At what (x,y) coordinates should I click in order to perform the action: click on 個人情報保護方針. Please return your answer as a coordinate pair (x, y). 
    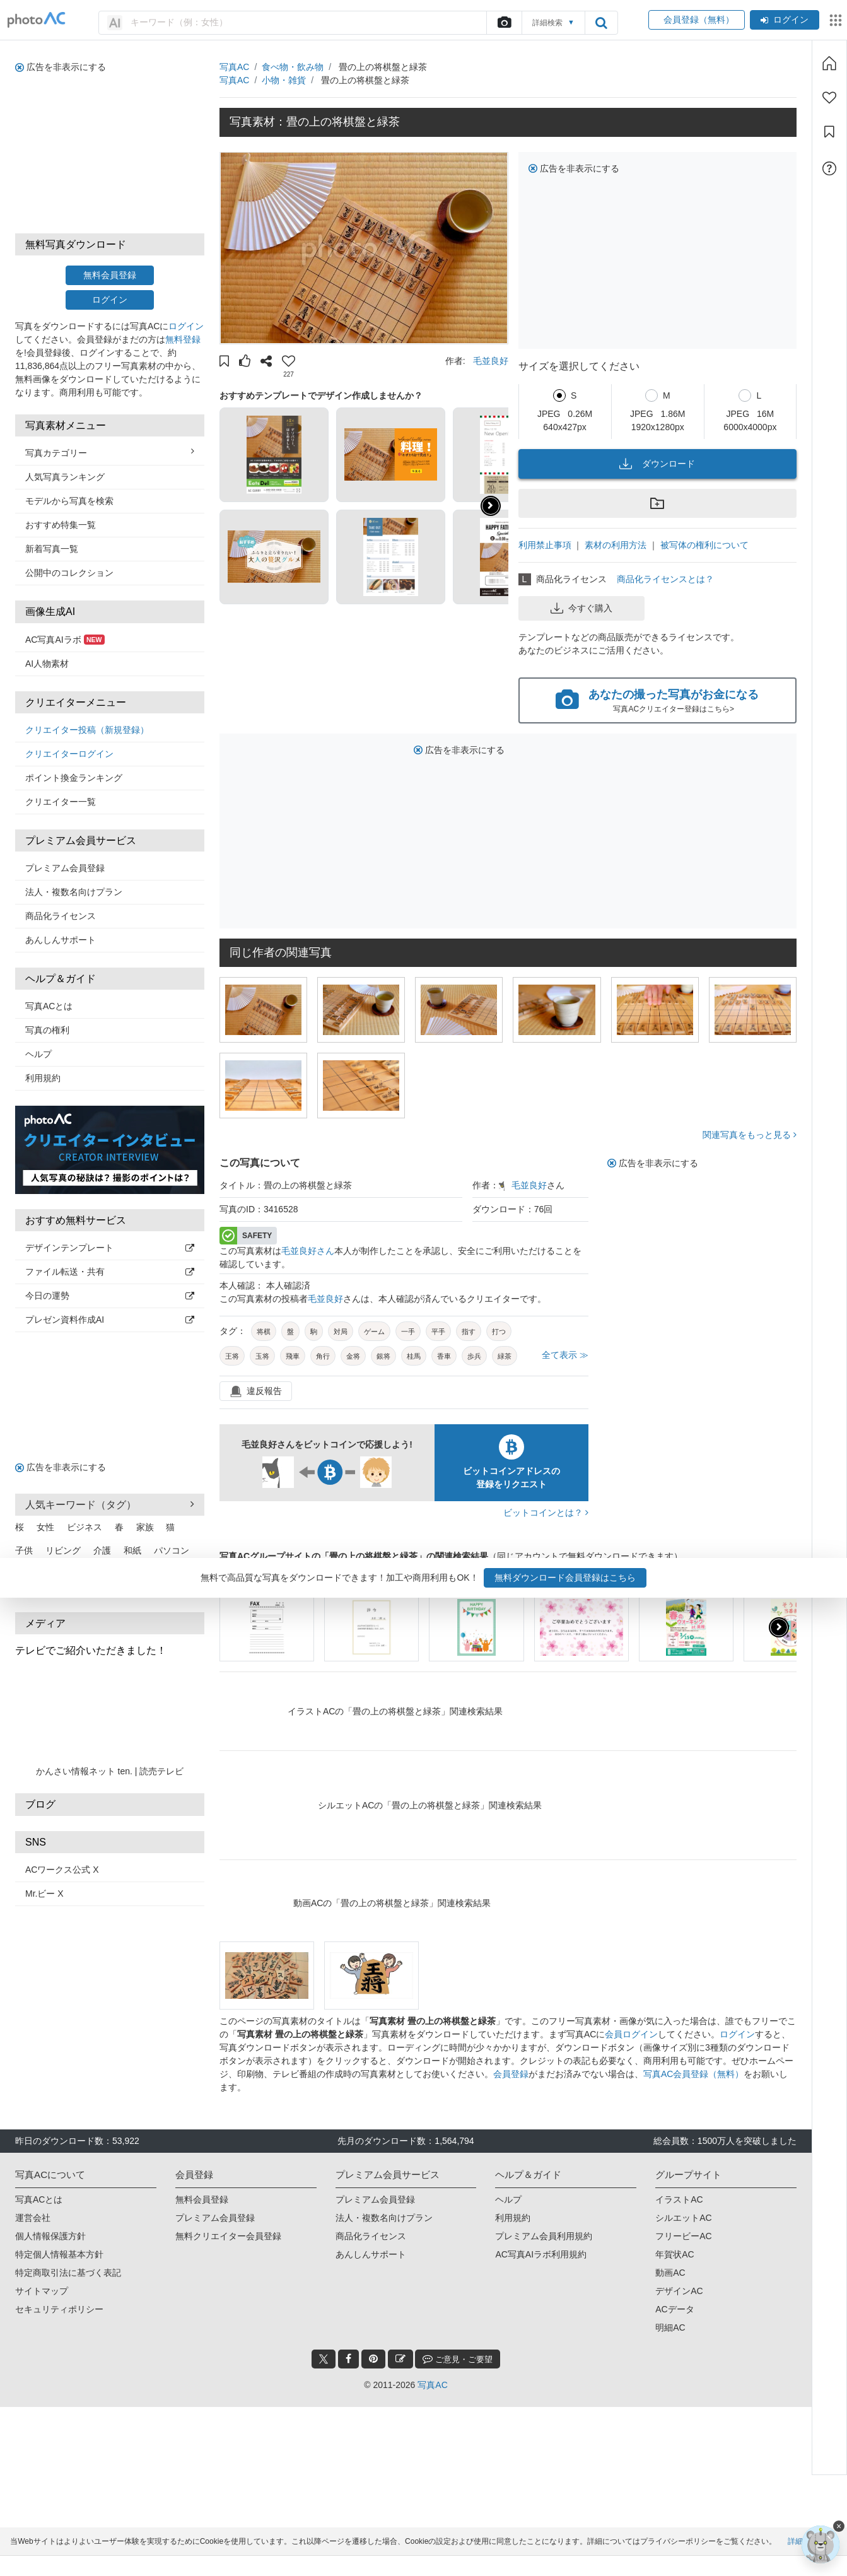
    Looking at the image, I should click on (50, 2236).